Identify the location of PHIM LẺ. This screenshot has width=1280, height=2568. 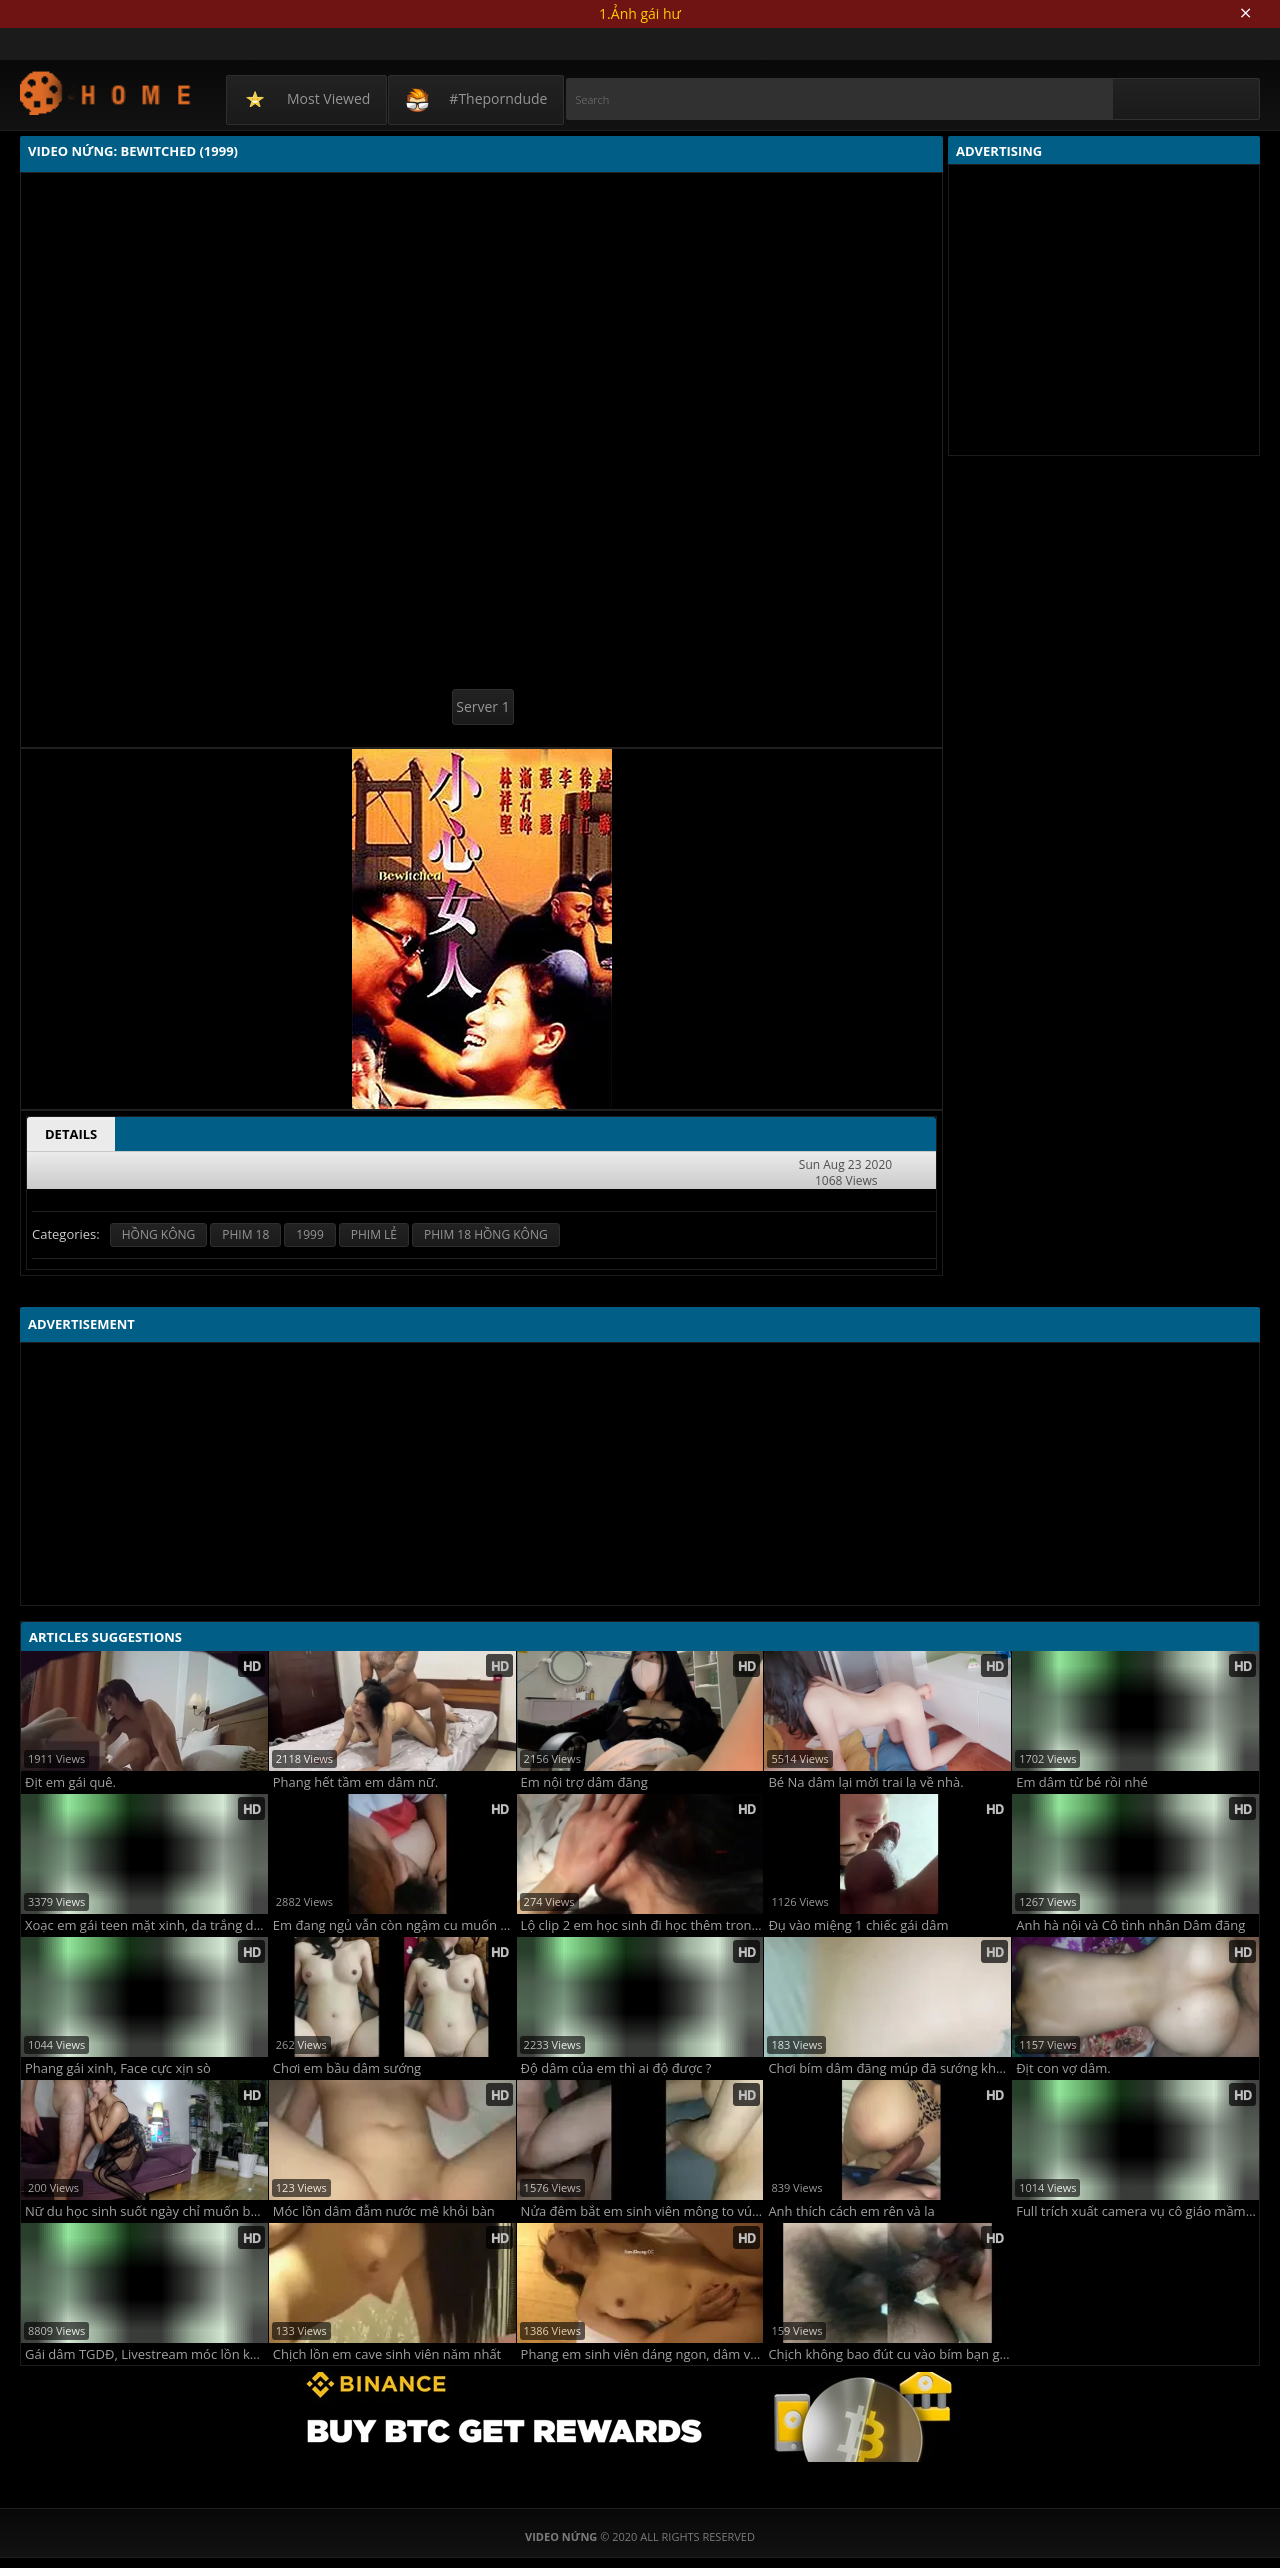
(374, 1234).